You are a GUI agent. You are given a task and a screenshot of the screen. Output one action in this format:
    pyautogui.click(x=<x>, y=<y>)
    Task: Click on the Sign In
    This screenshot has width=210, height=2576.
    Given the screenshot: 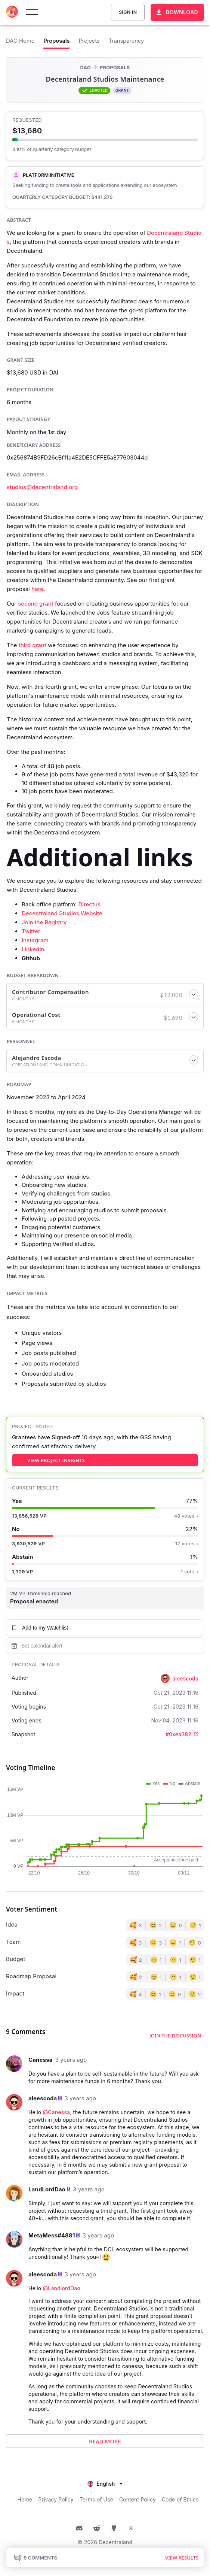 What is the action you would take?
    pyautogui.click(x=127, y=12)
    